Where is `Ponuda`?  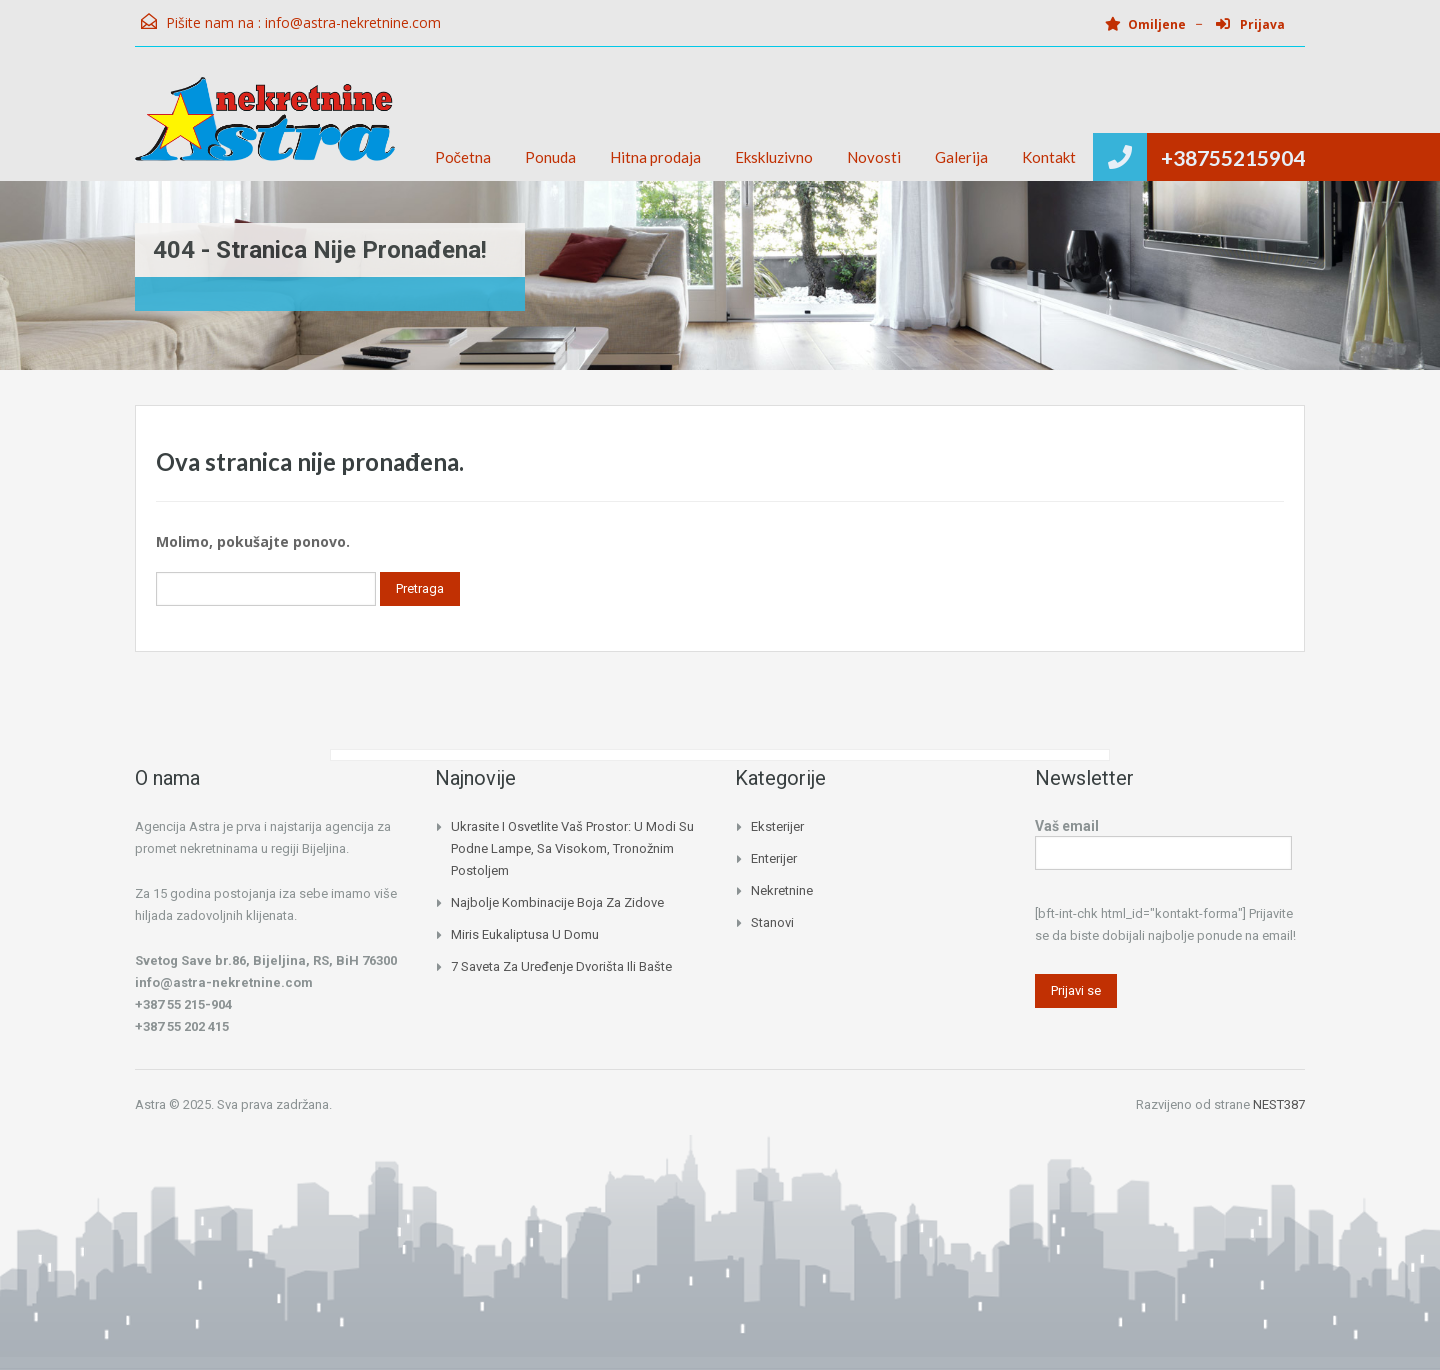
Ponuda is located at coordinates (550, 157).